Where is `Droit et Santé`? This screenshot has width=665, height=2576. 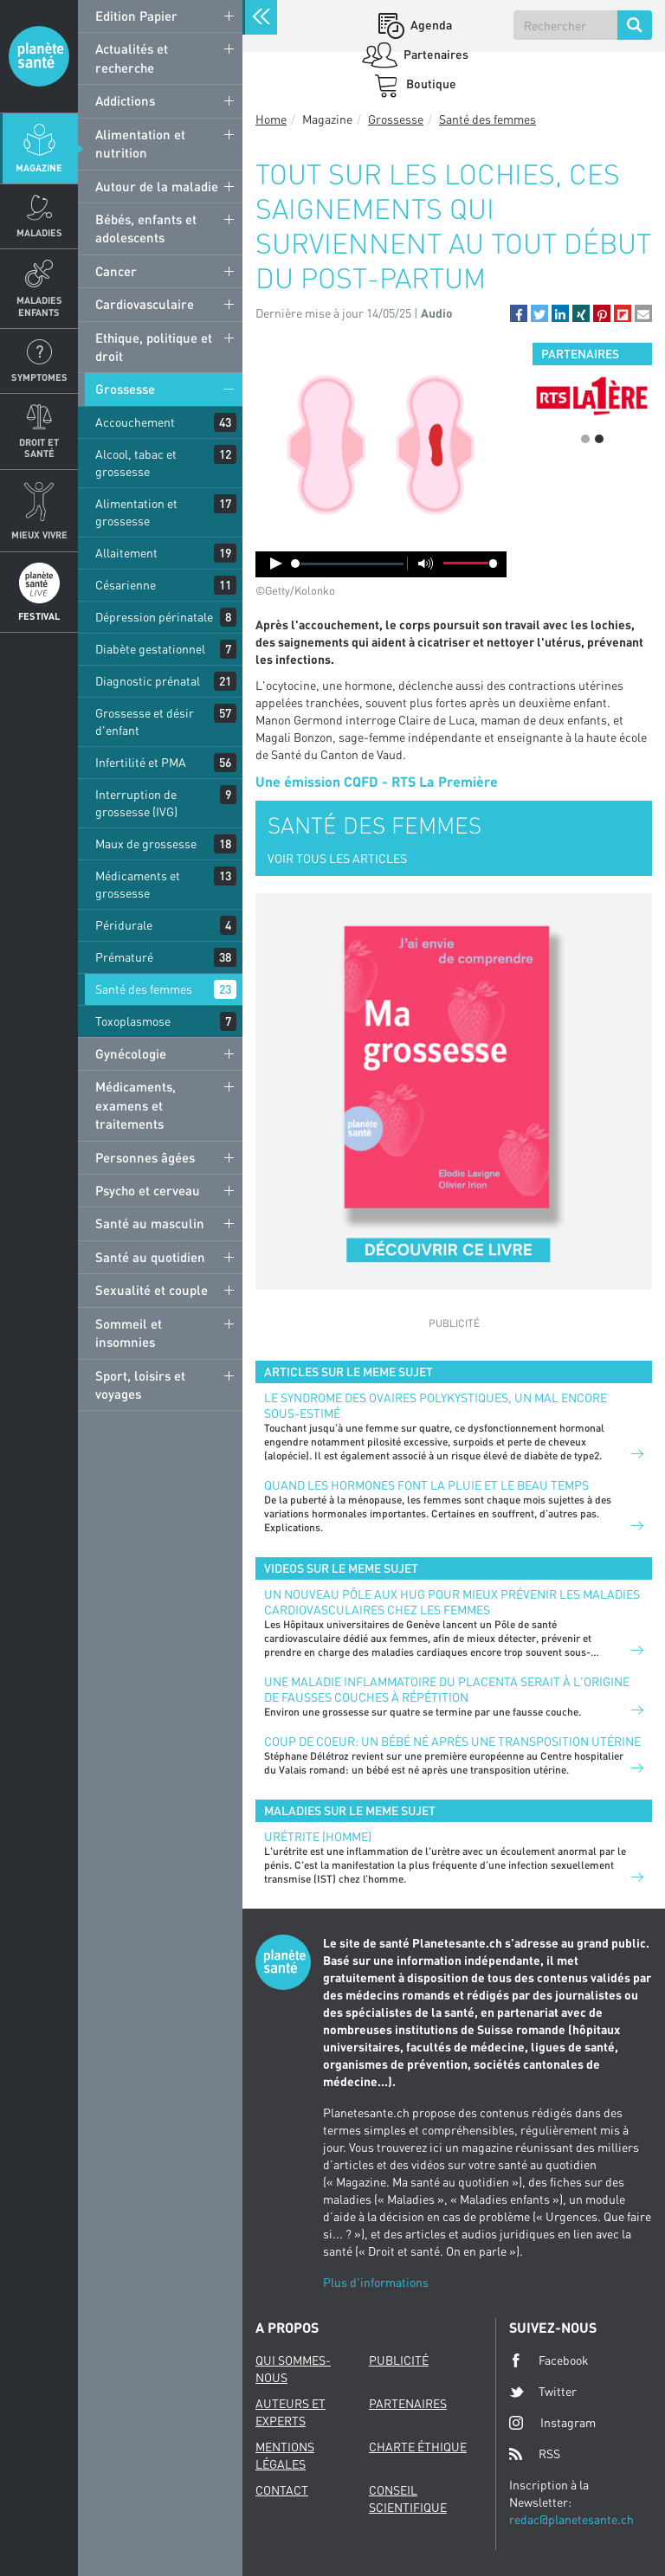
Droit et Santé is located at coordinates (39, 447).